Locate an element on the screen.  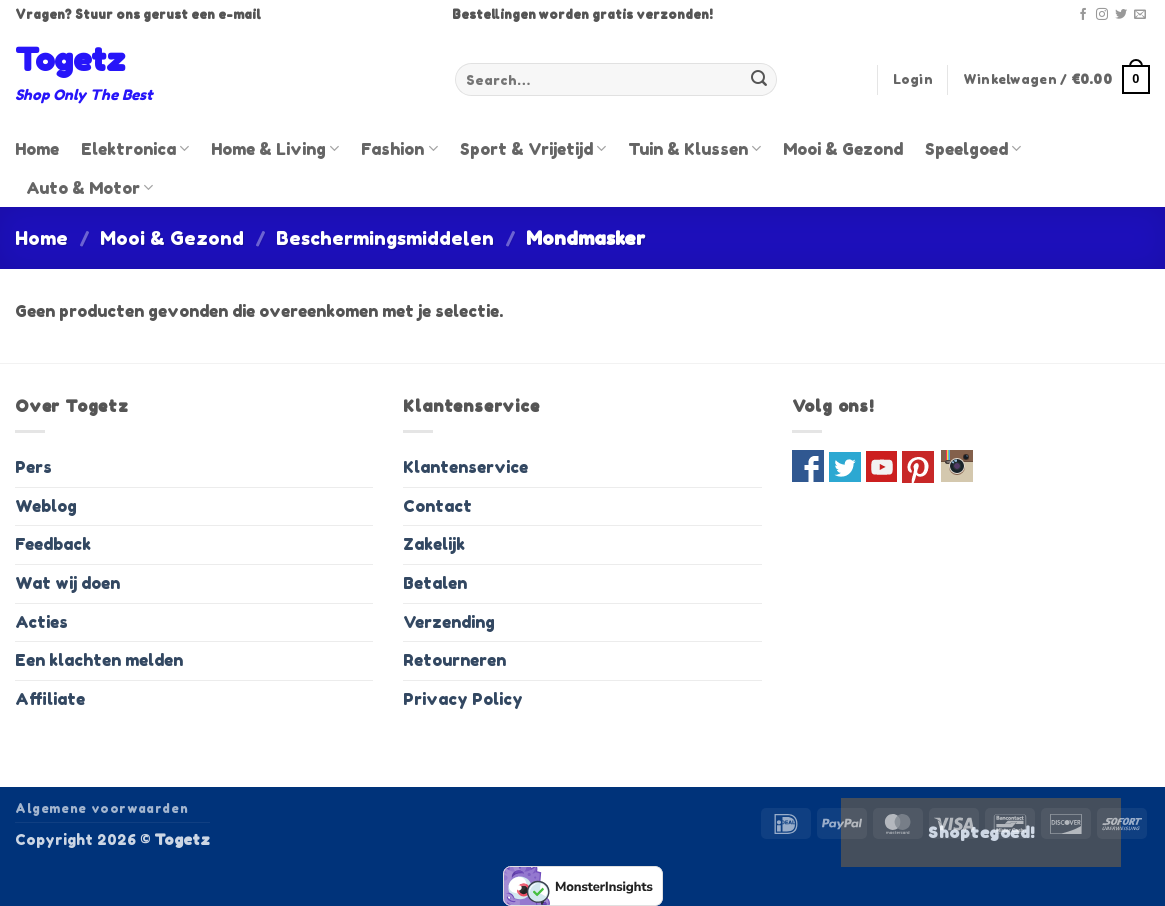
Sport & Vrijetijd is located at coordinates (533, 149).